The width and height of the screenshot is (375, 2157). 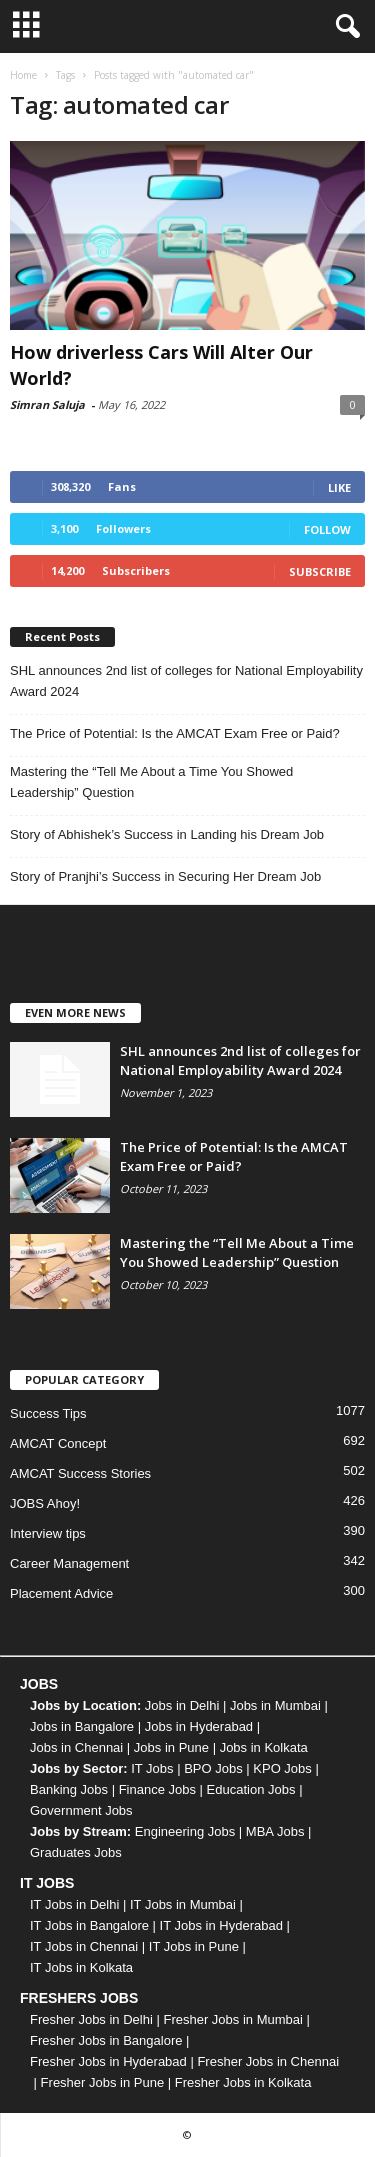 What do you see at coordinates (165, 876) in the screenshot?
I see `Story of Pranjhi’s Success in Securing Her Dream Job` at bounding box center [165, 876].